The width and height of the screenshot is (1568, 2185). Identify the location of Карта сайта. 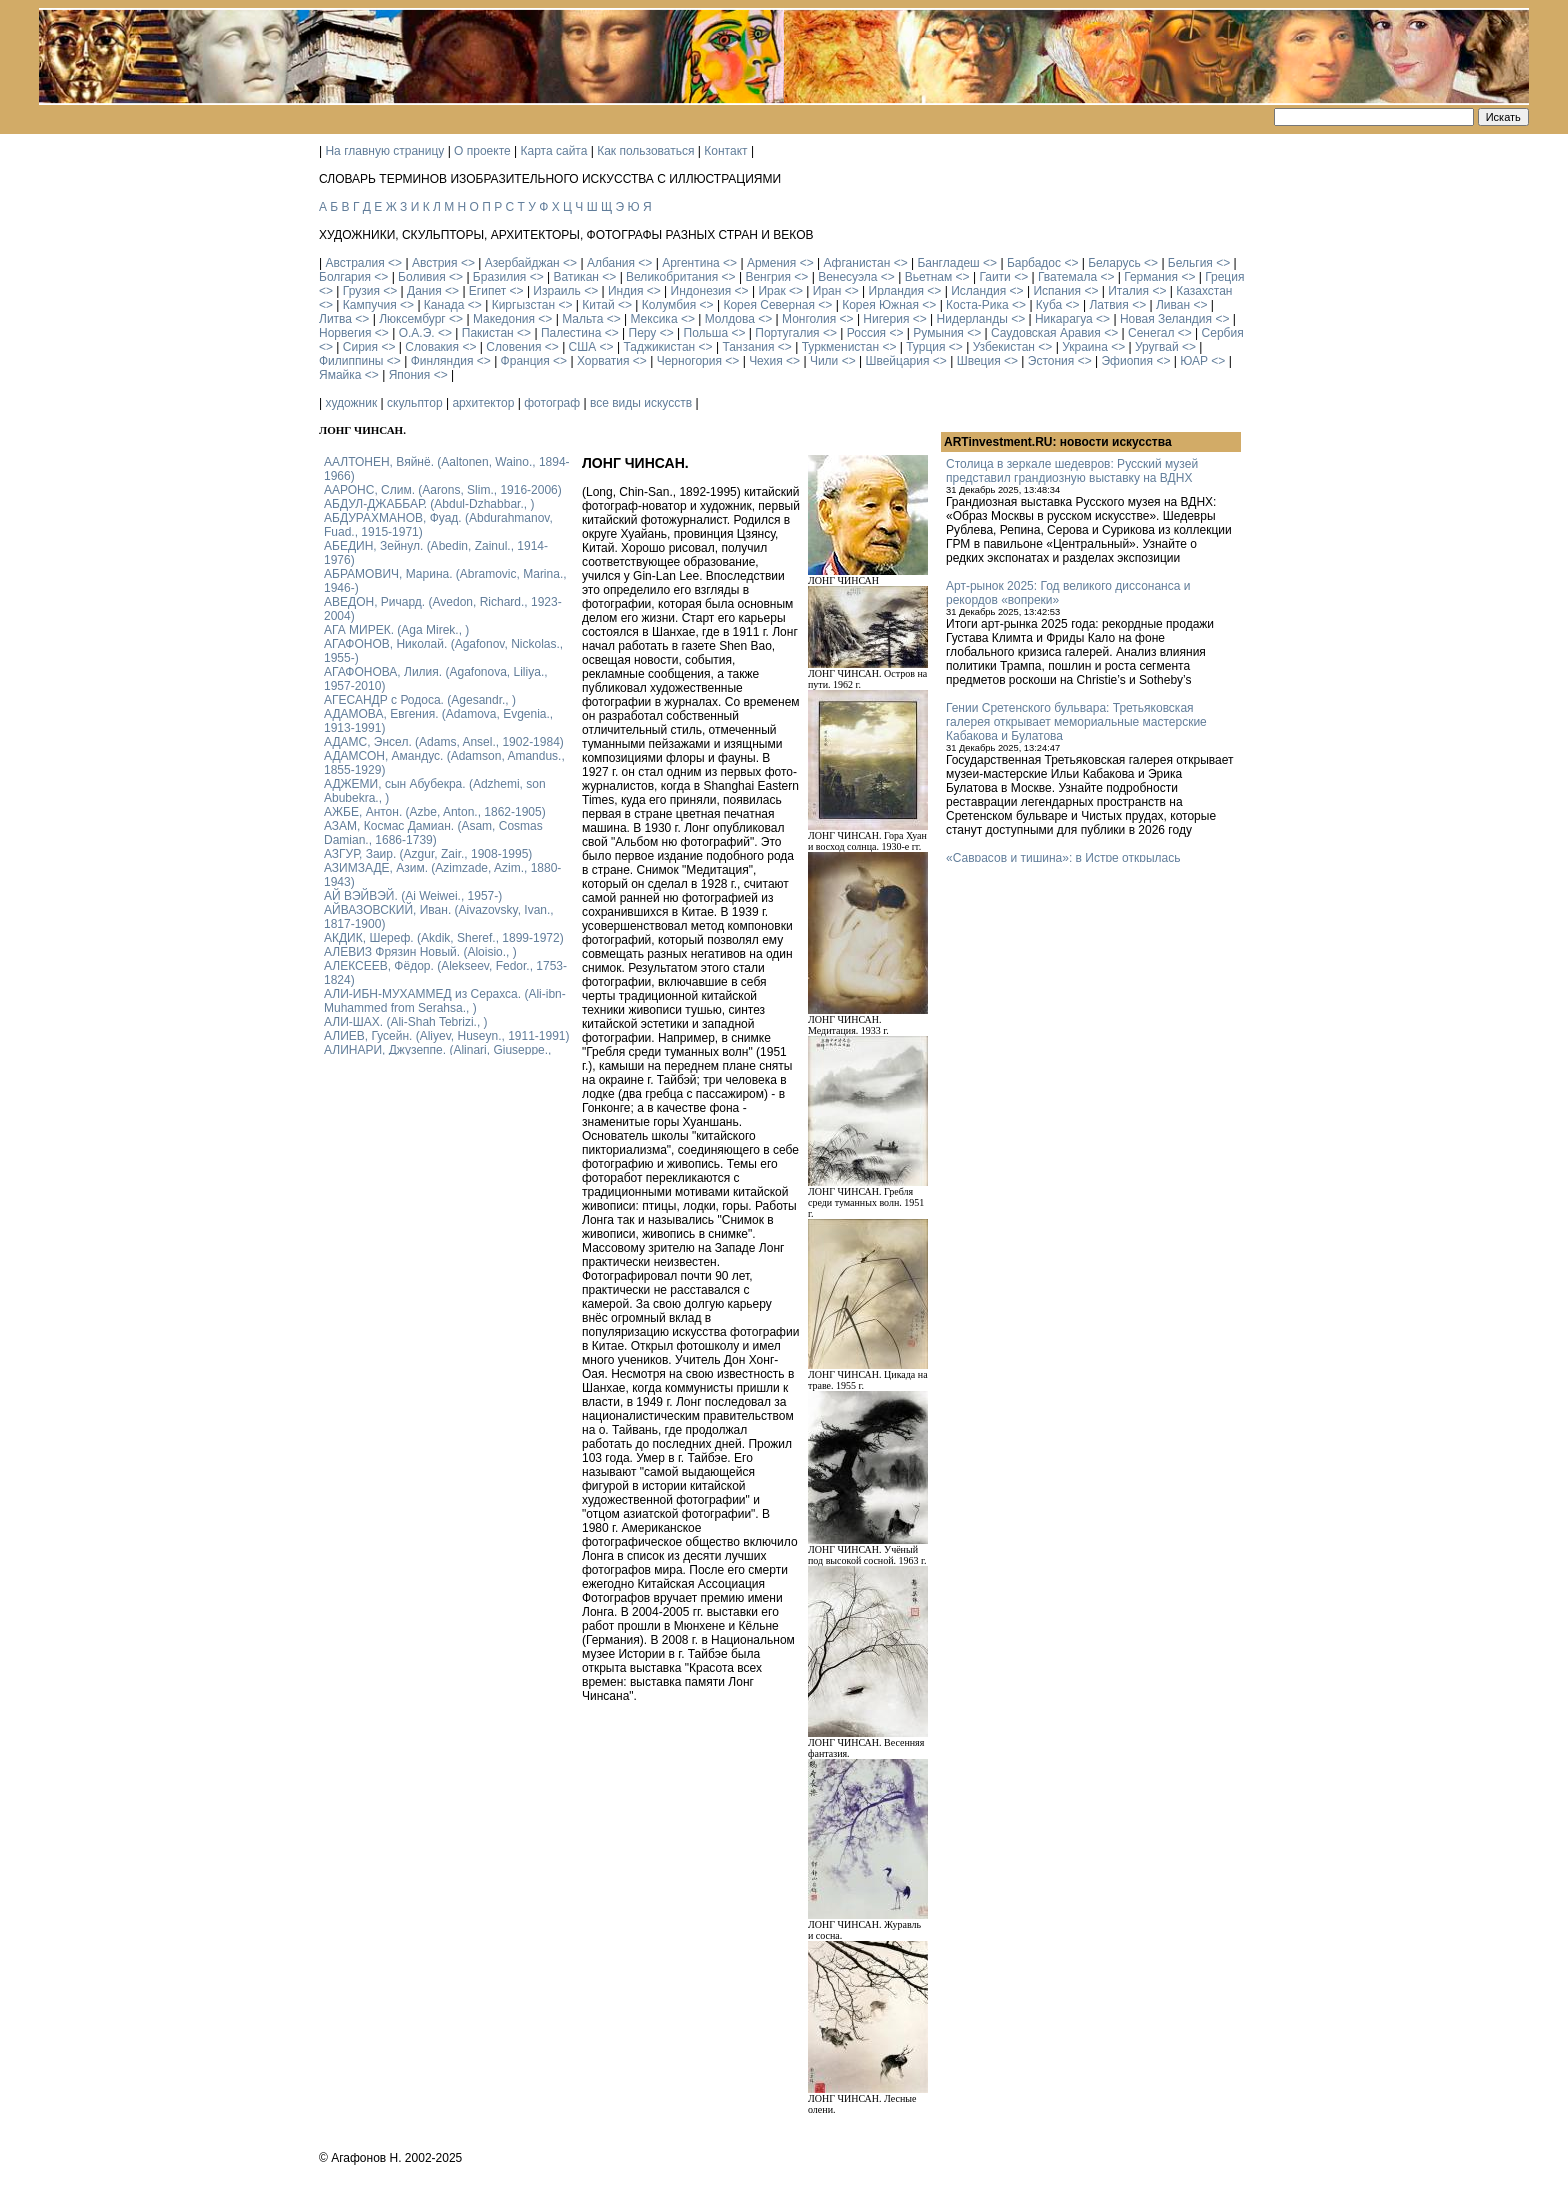
(554, 151).